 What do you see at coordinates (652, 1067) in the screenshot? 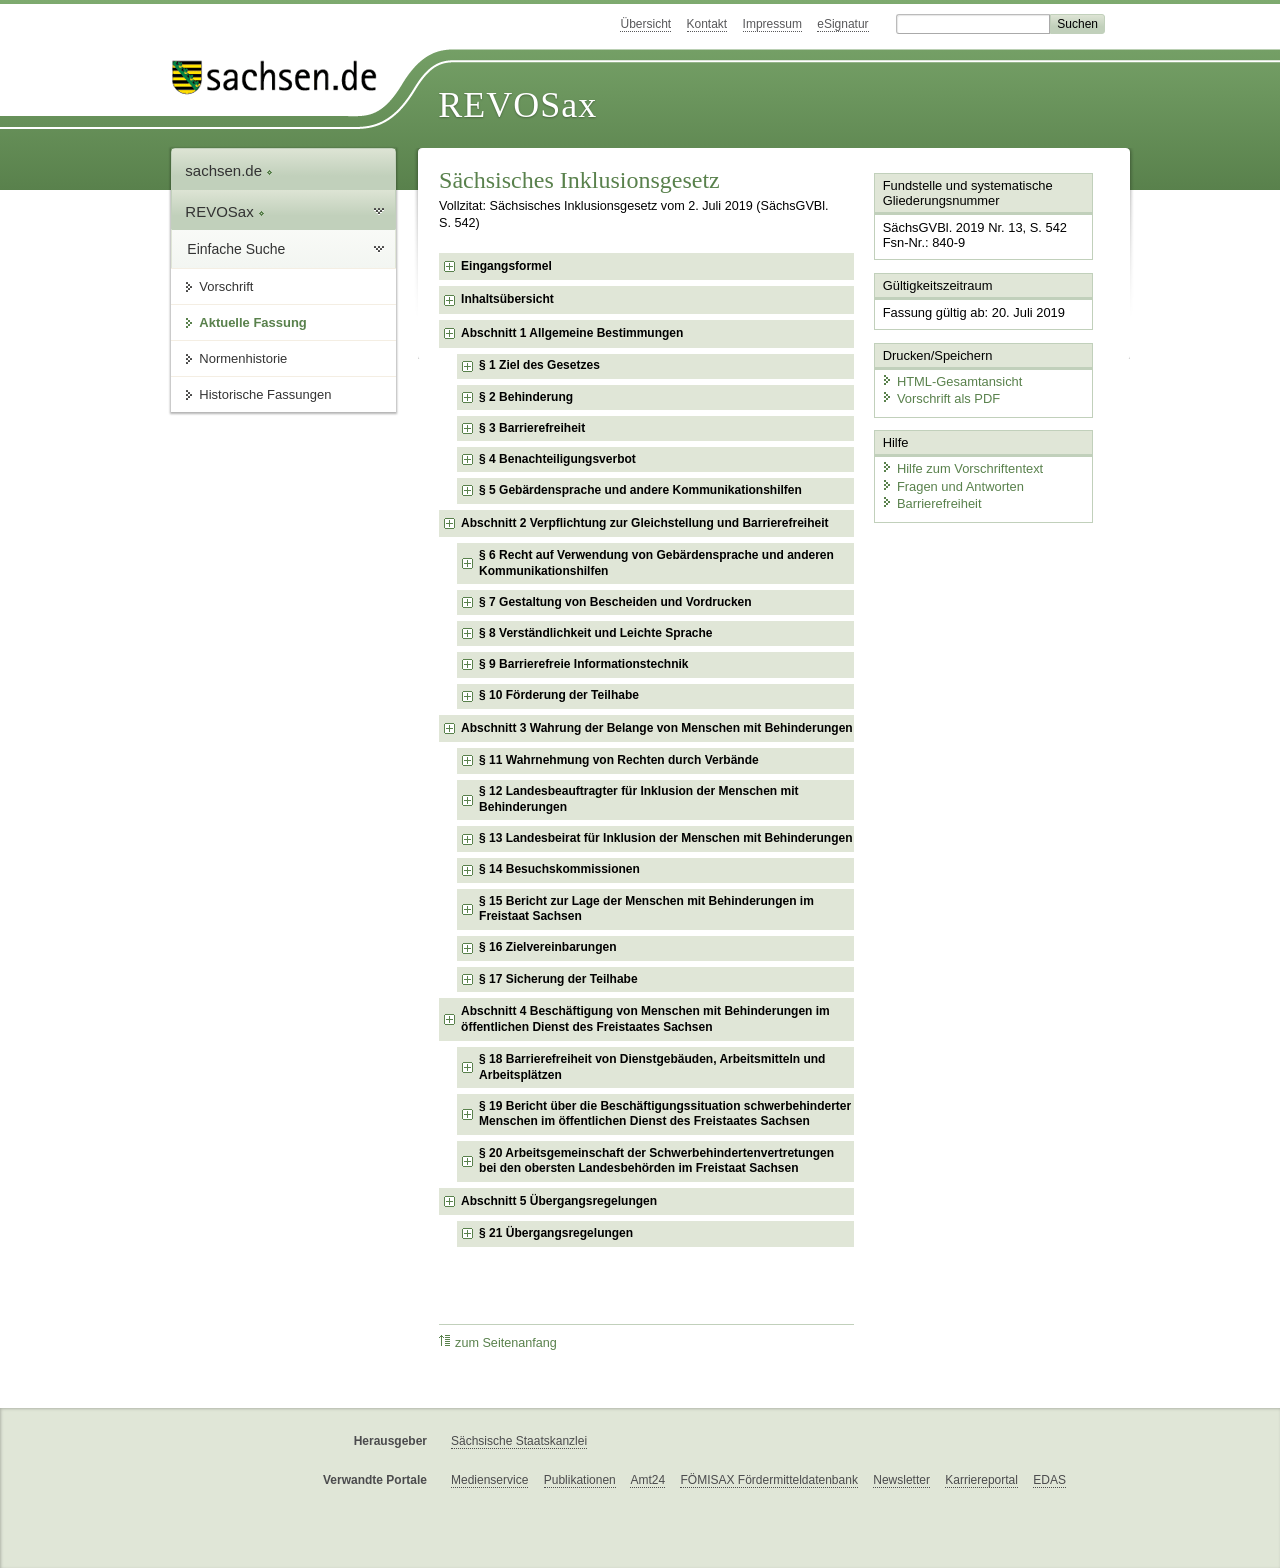
I see `§ 18 Barrierefreiheit von Dienstgebäuden, Arbeitsmitteln und Arbeitsplätzen [checkbox]` at bounding box center [652, 1067].